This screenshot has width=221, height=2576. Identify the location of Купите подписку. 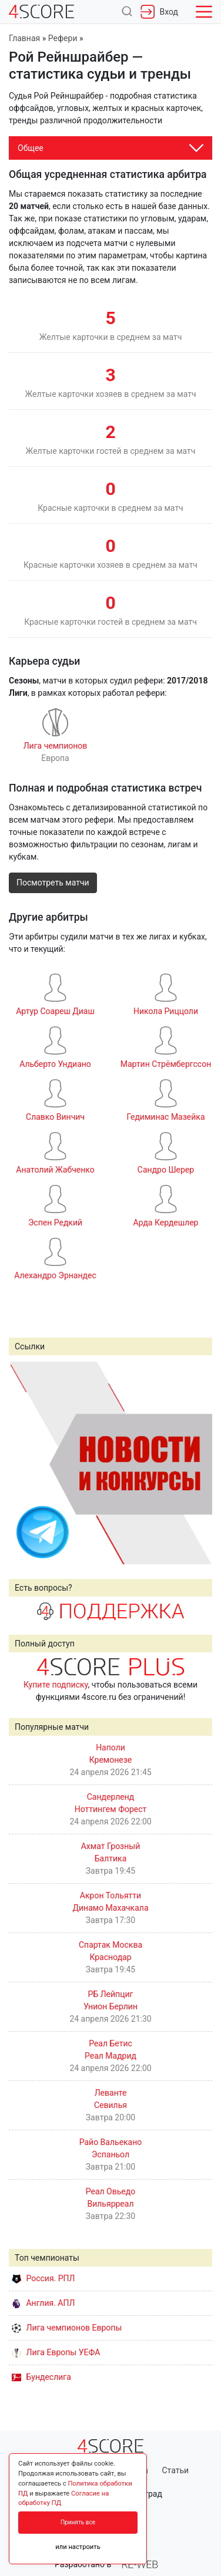
(56, 1684).